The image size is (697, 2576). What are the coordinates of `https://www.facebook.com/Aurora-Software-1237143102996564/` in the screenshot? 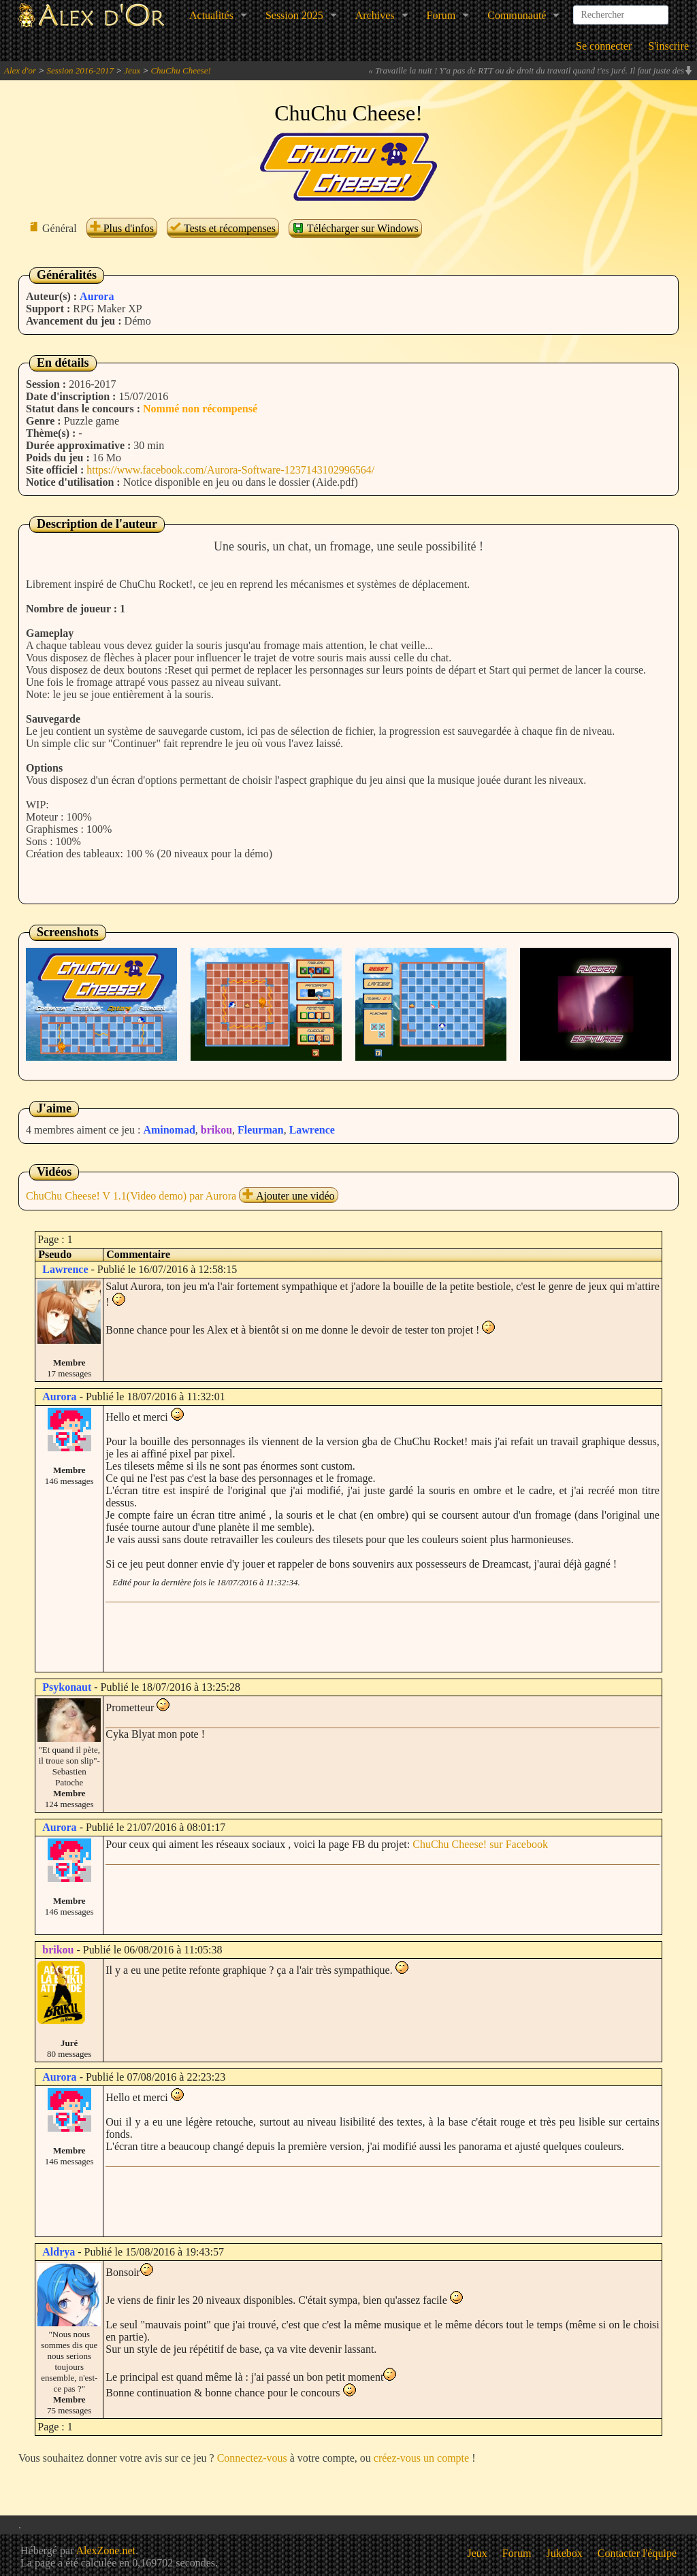 It's located at (230, 470).